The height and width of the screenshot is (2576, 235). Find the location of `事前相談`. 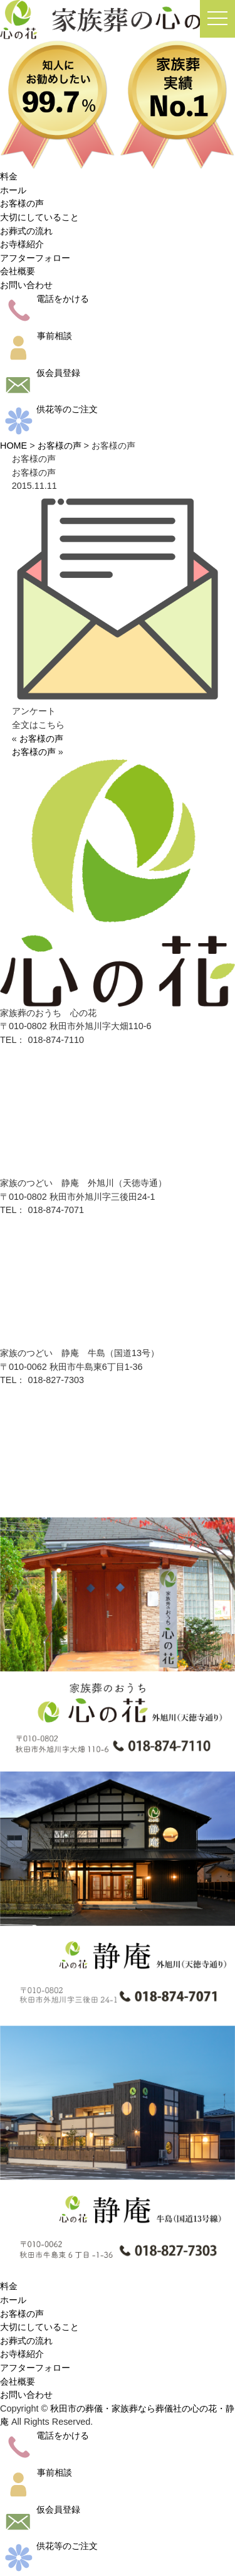

事前相談 is located at coordinates (36, 336).